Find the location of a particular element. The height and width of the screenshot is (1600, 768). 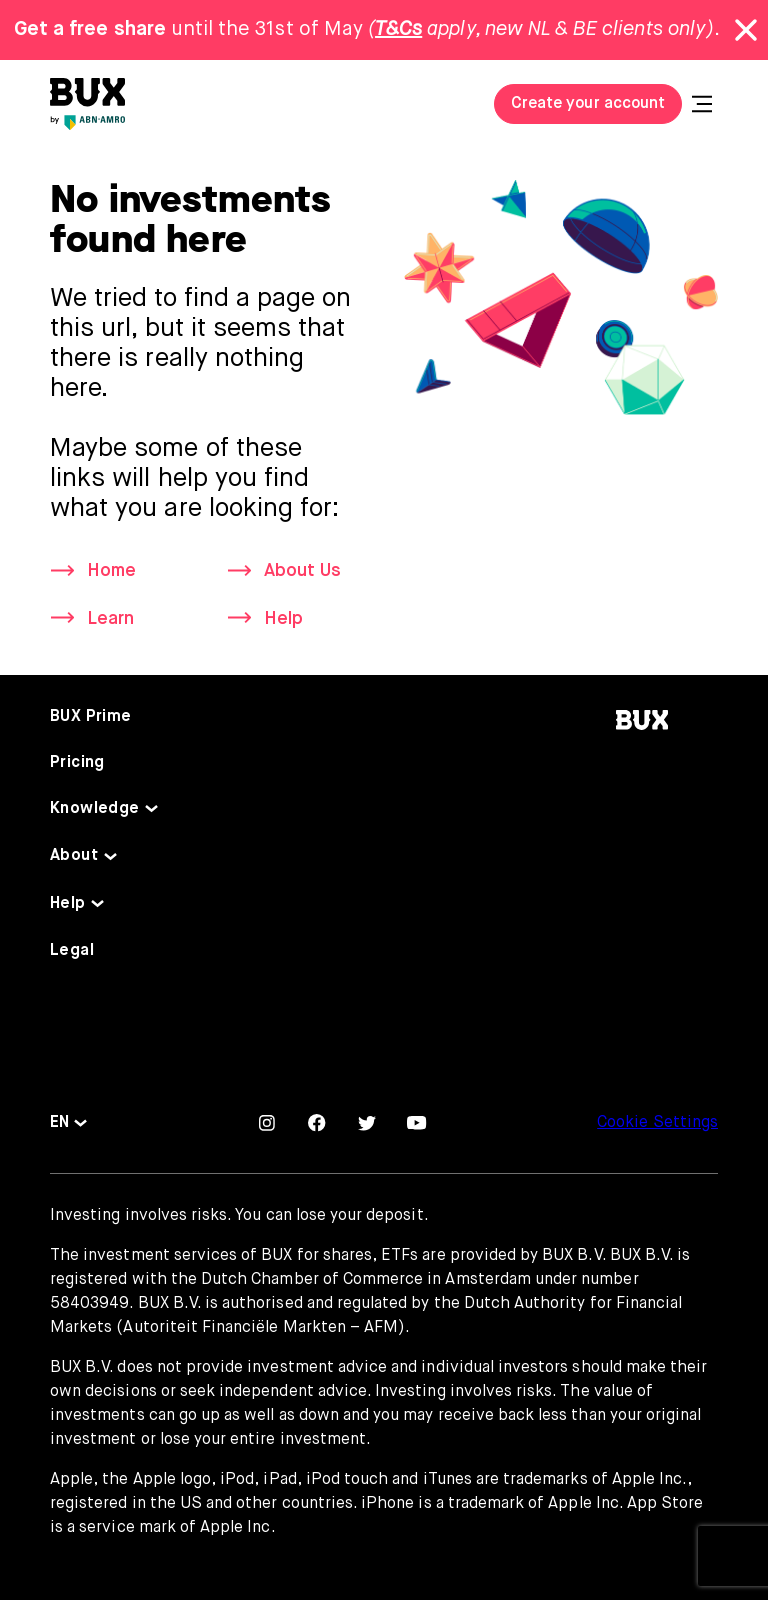

About Us is located at coordinates (302, 571).